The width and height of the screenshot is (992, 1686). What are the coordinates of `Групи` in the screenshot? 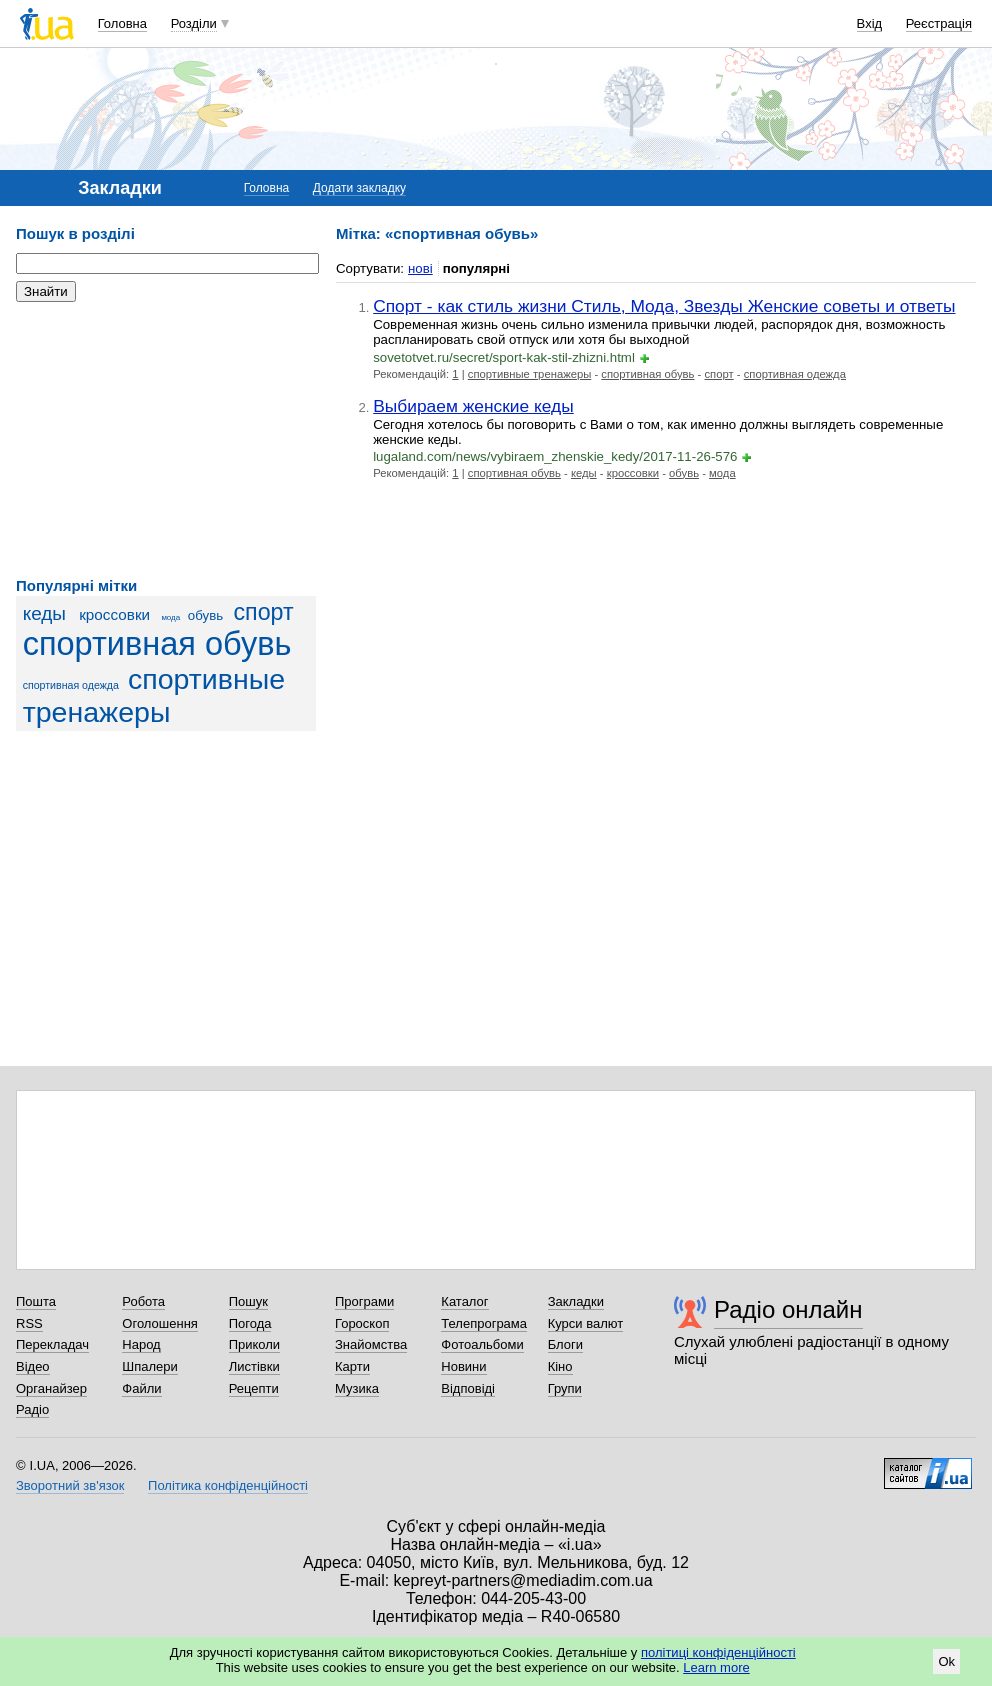 It's located at (565, 1388).